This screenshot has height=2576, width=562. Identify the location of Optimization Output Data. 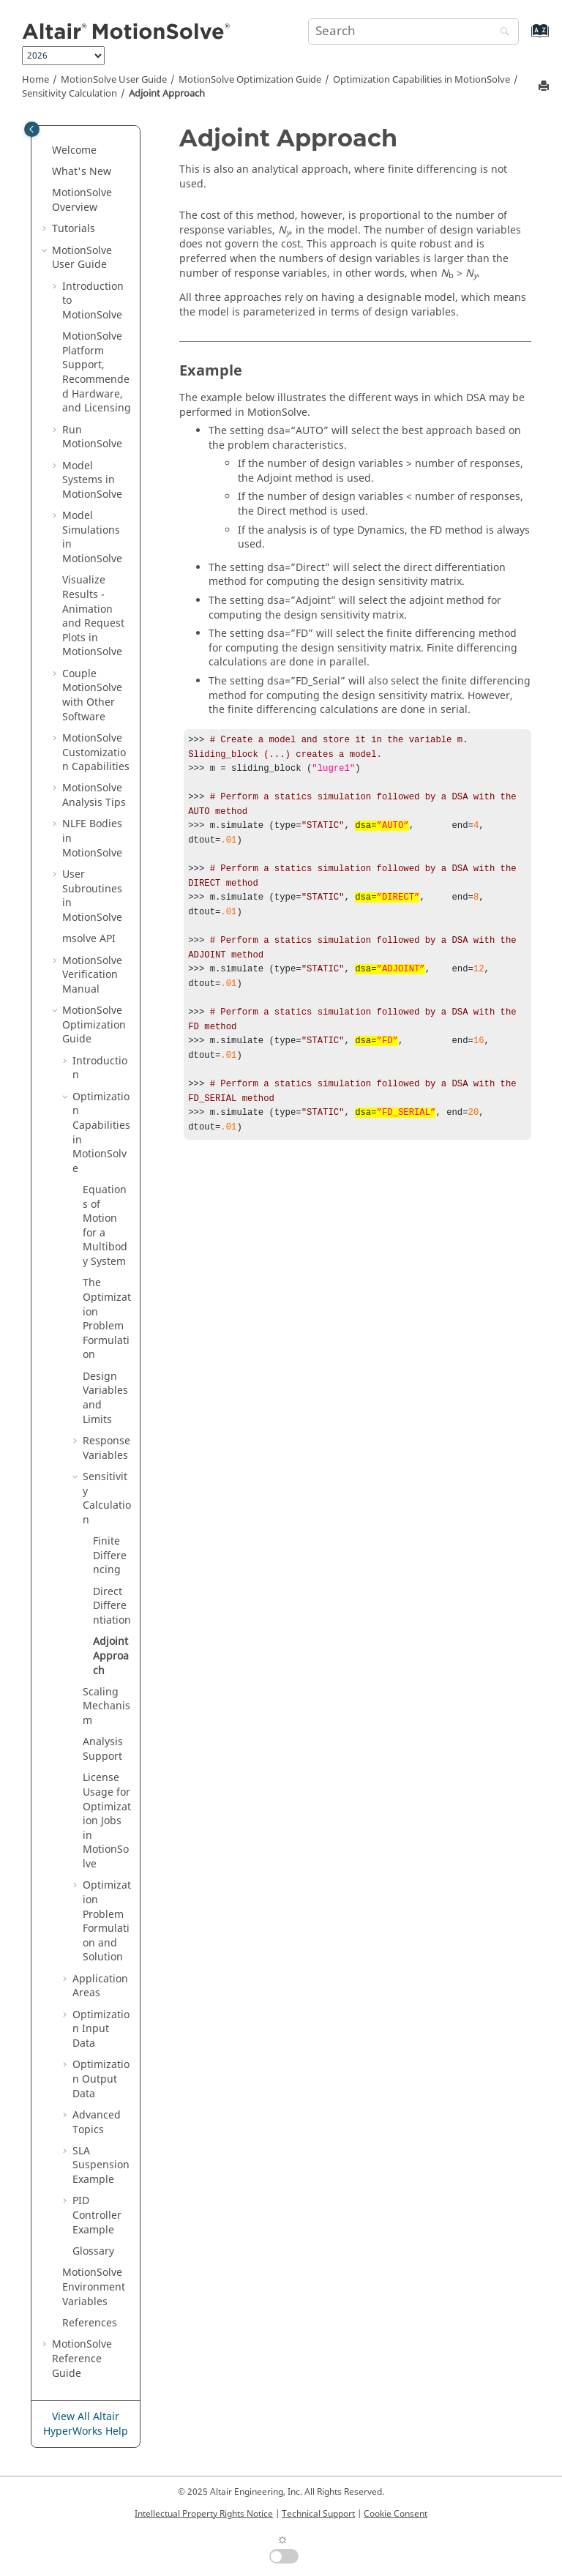
(101, 2079).